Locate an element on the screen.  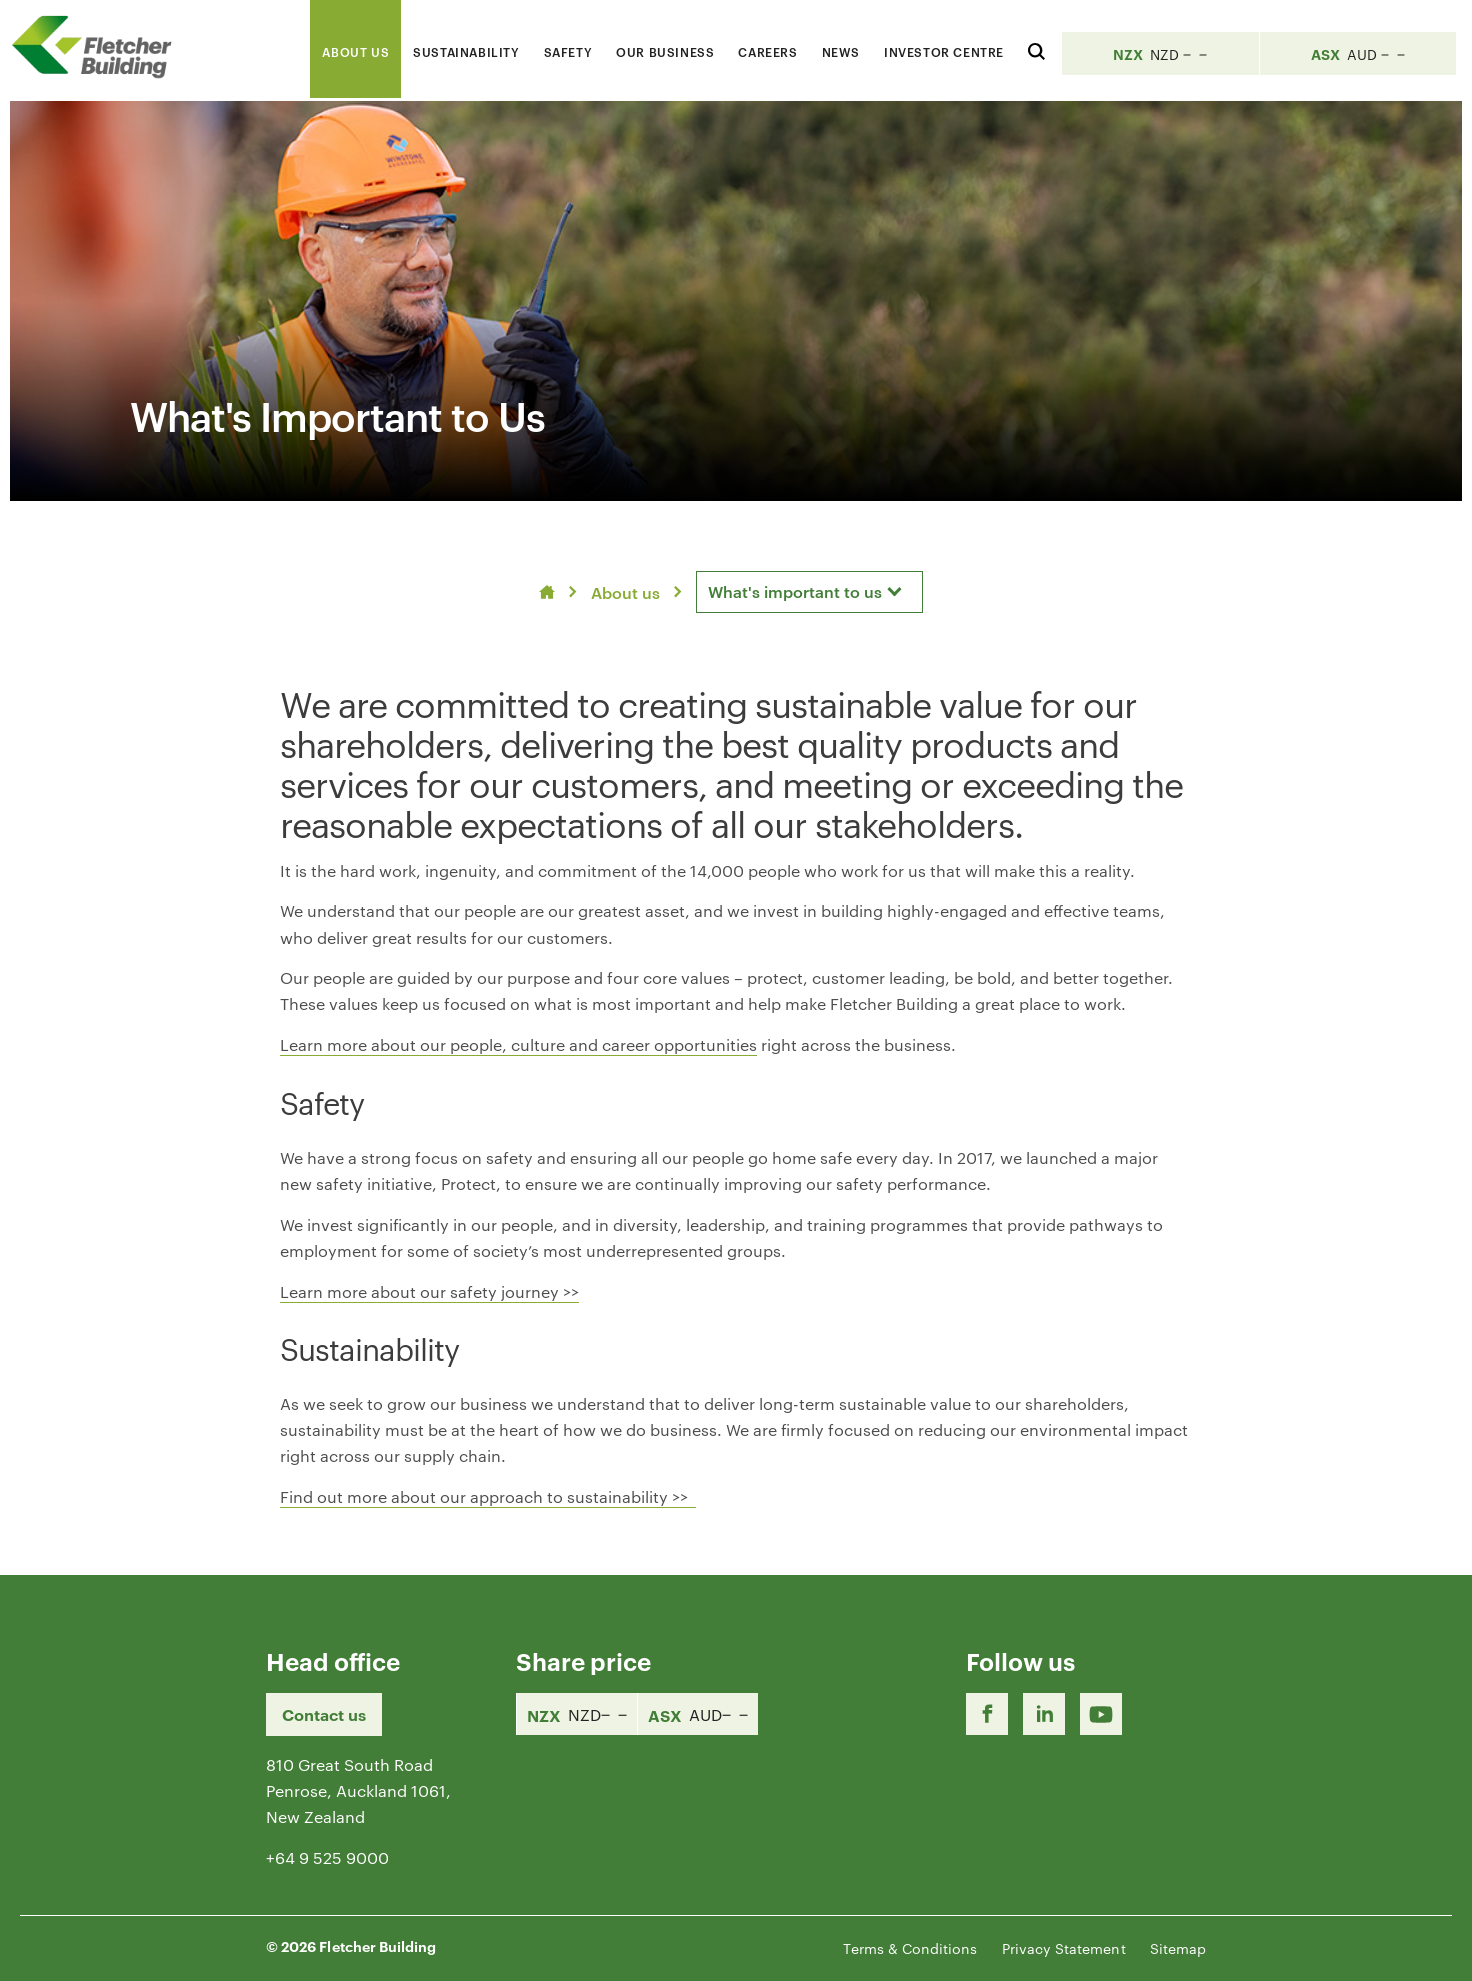
Sitemap is located at coordinates (1178, 1948).